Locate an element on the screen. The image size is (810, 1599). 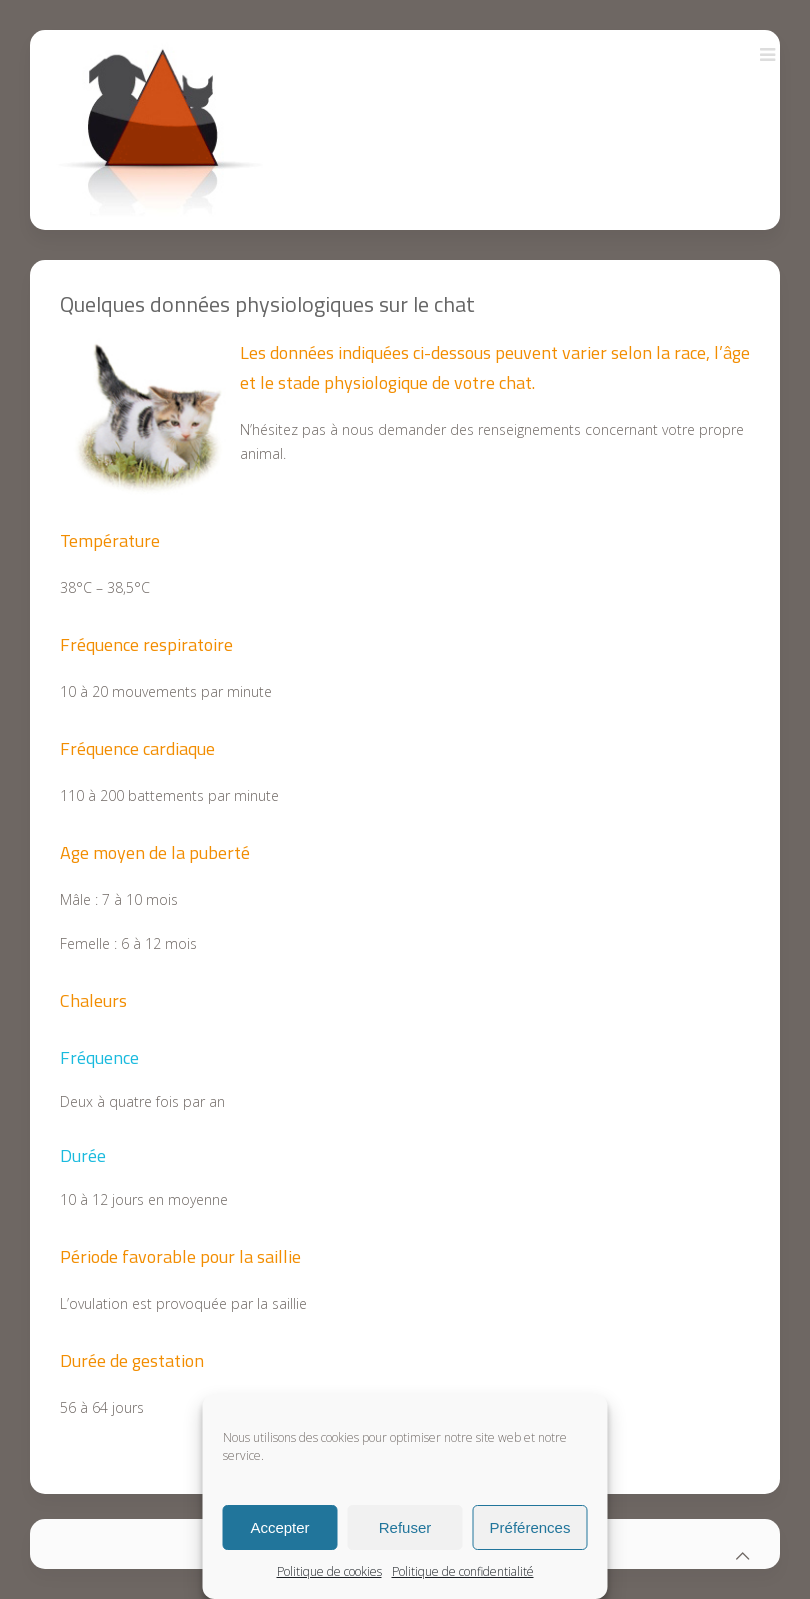
Politique de confidentialité is located at coordinates (463, 1571).